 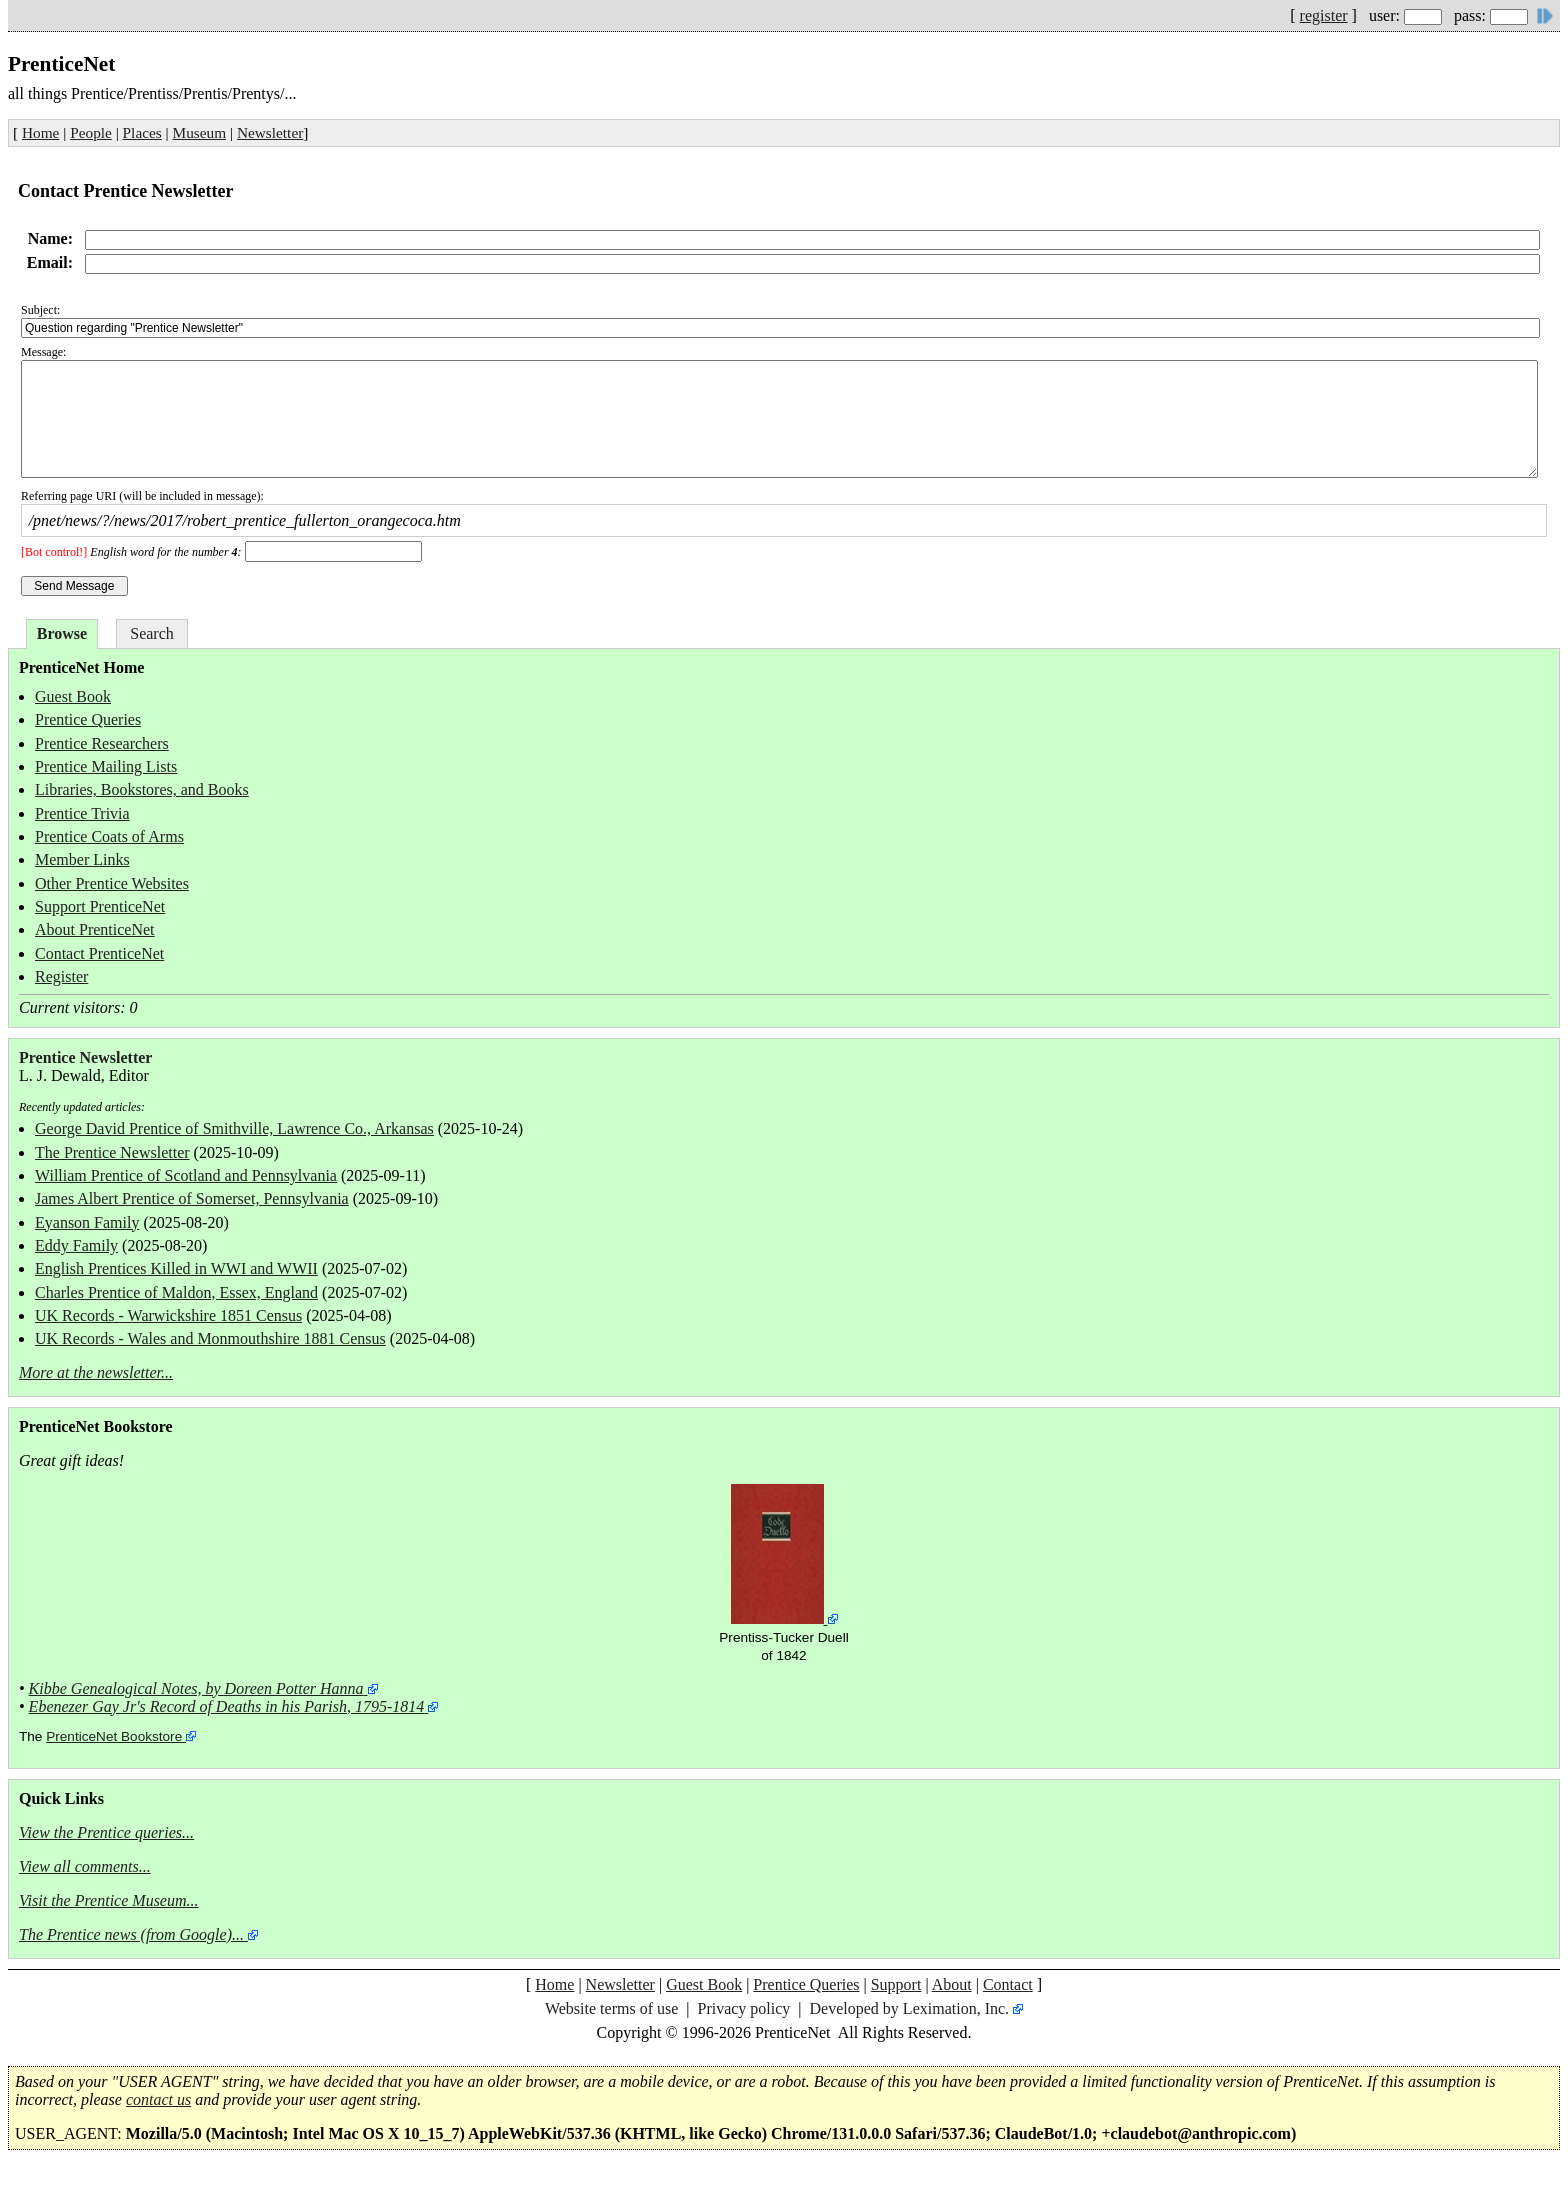 I want to click on George David Prentice of Smithville, Lawrence Co., Arkansas, so click(x=234, y=1128).